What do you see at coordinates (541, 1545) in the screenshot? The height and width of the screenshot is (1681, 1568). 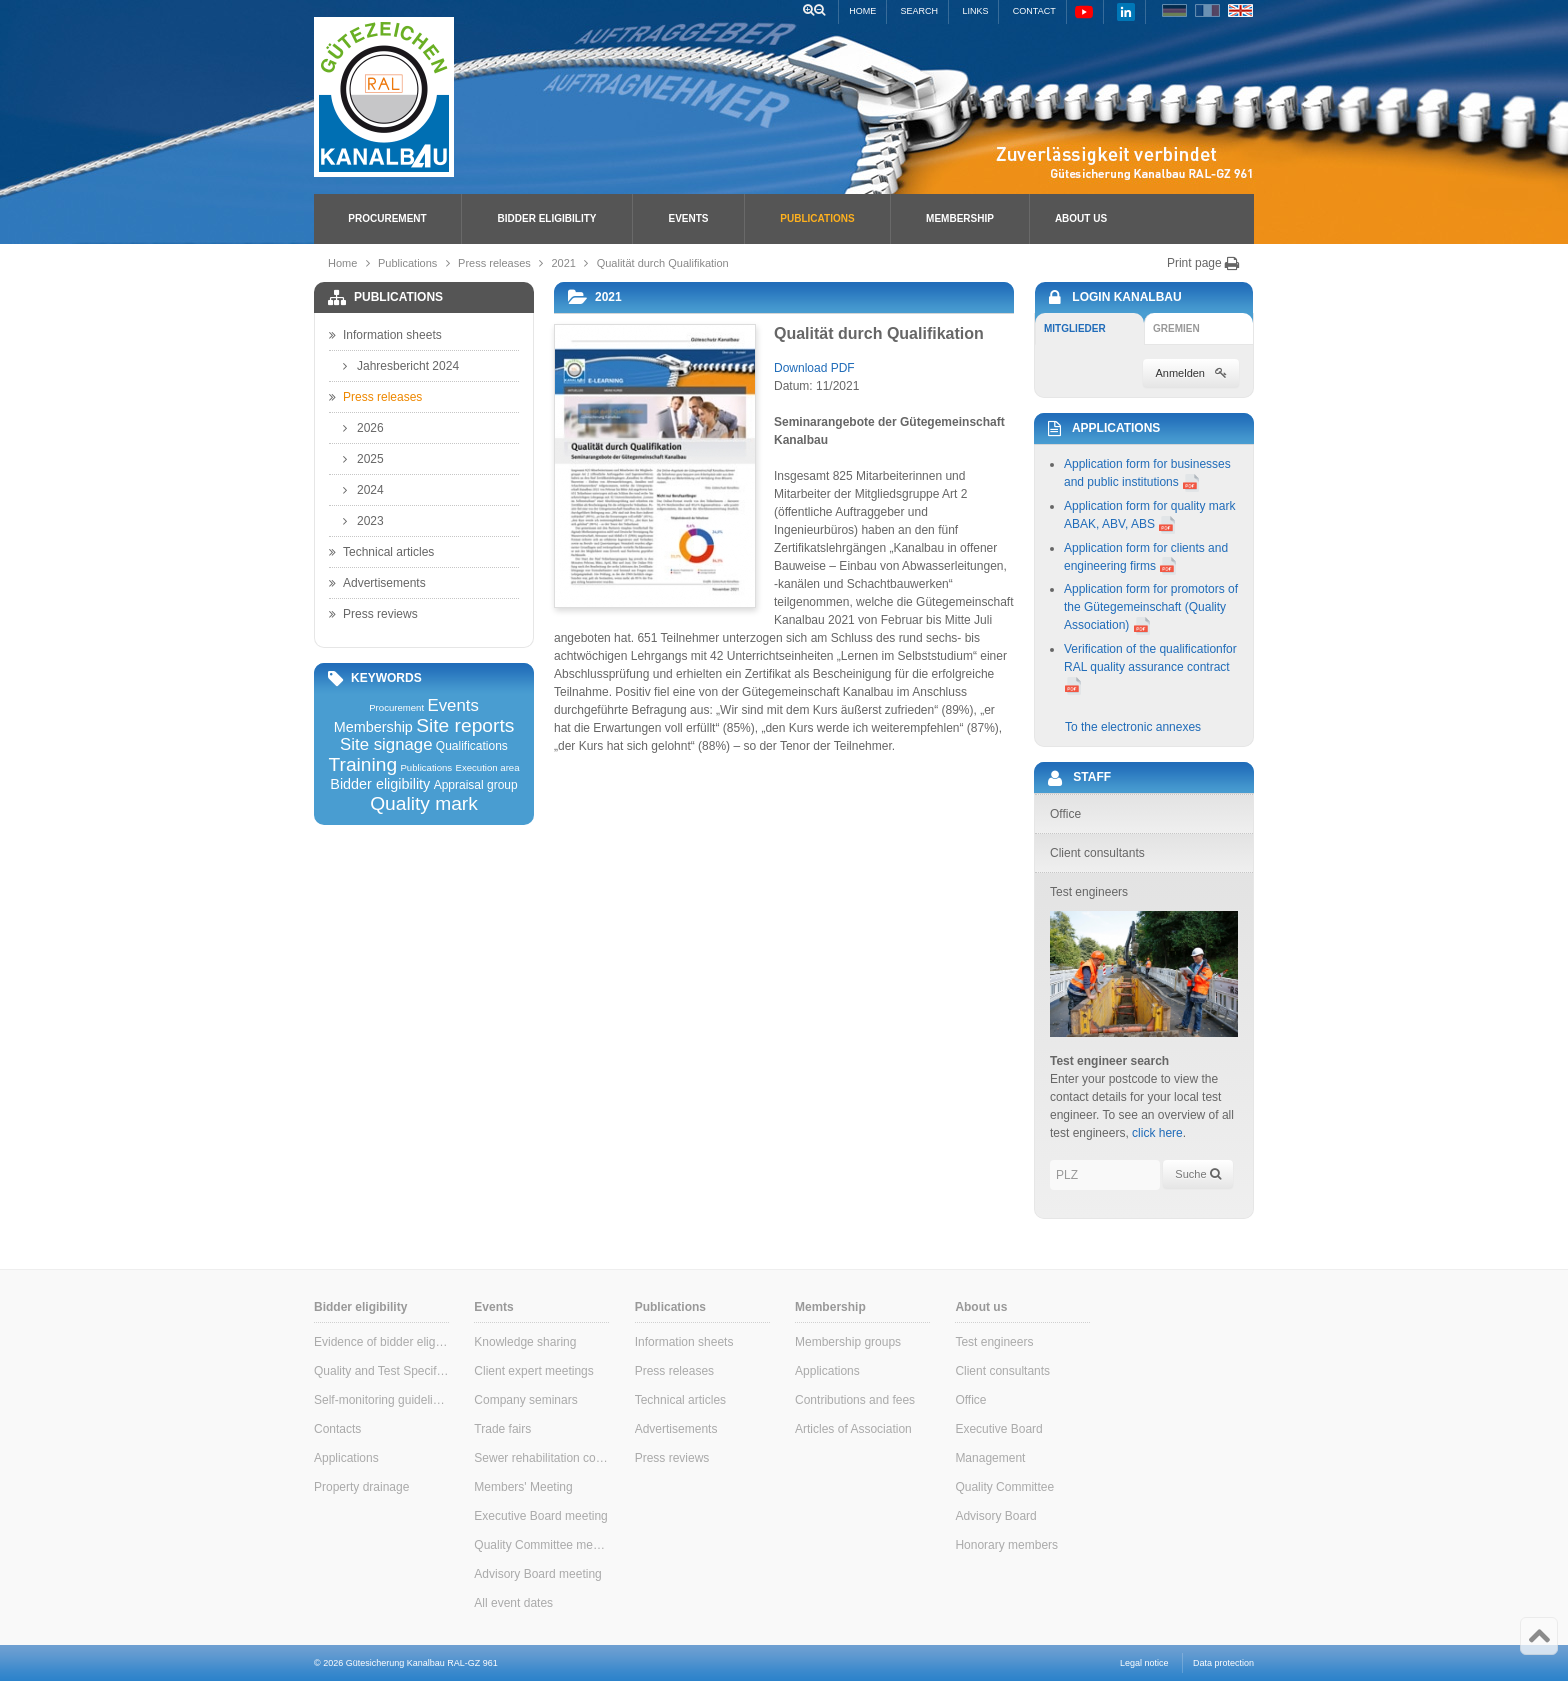 I see `Quality Committee meeting` at bounding box center [541, 1545].